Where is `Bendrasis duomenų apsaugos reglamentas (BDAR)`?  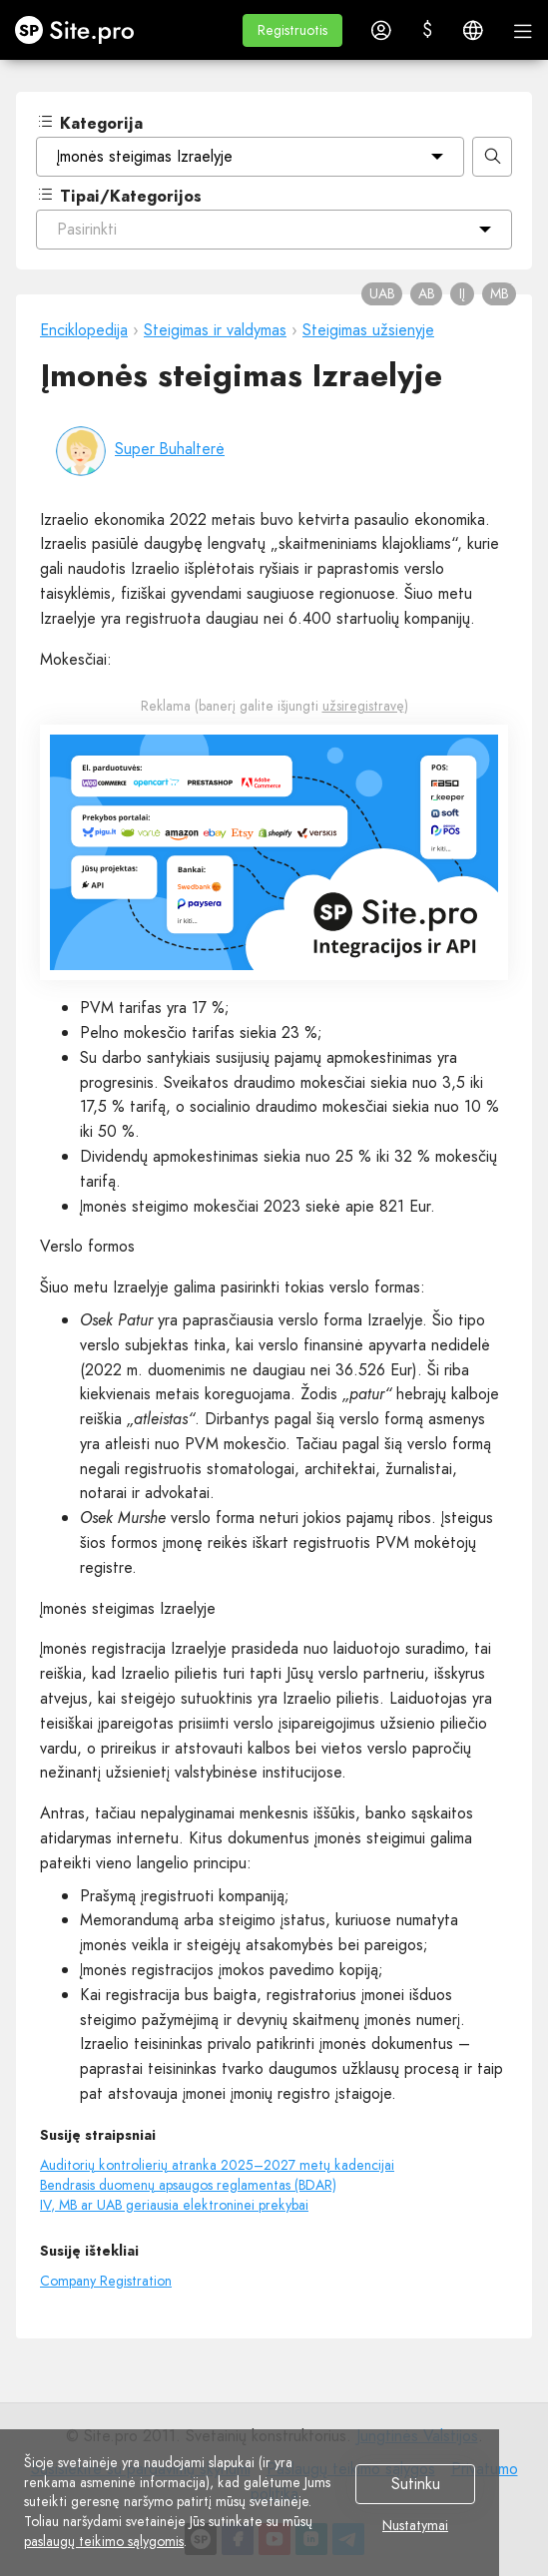 Bendrasis duomenų apsaugos reglamentas (BDAR) is located at coordinates (188, 2185).